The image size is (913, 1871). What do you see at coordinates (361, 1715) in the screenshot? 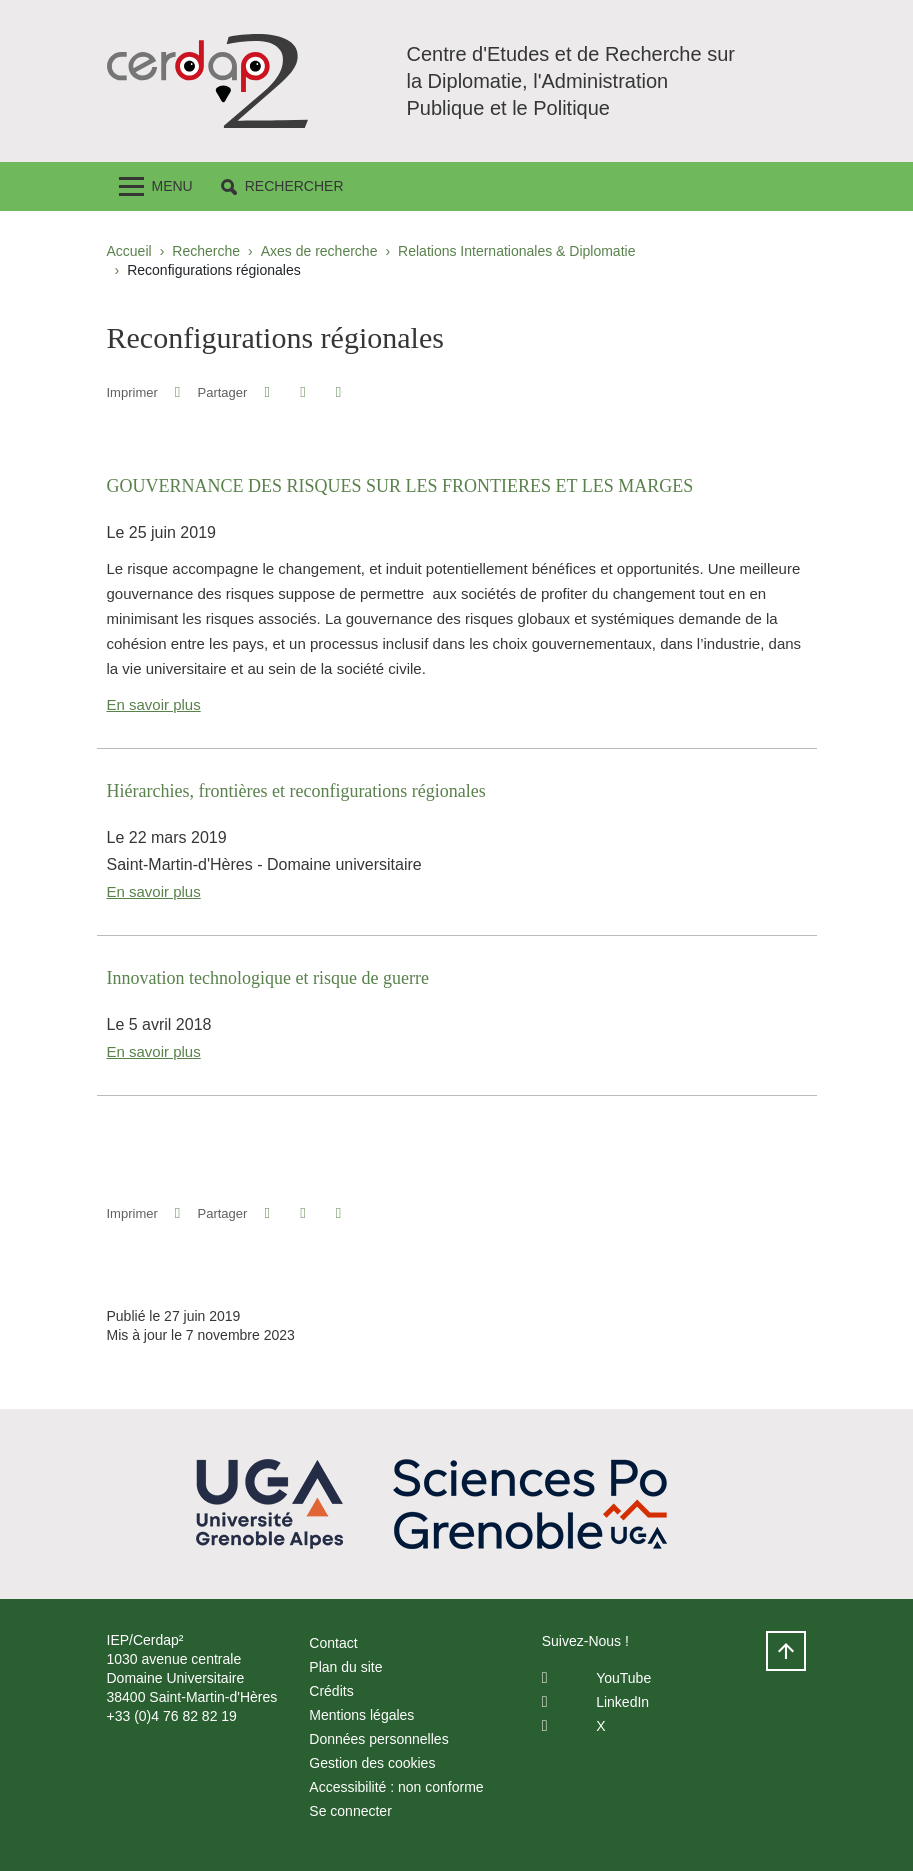
I see `Mentions légales` at bounding box center [361, 1715].